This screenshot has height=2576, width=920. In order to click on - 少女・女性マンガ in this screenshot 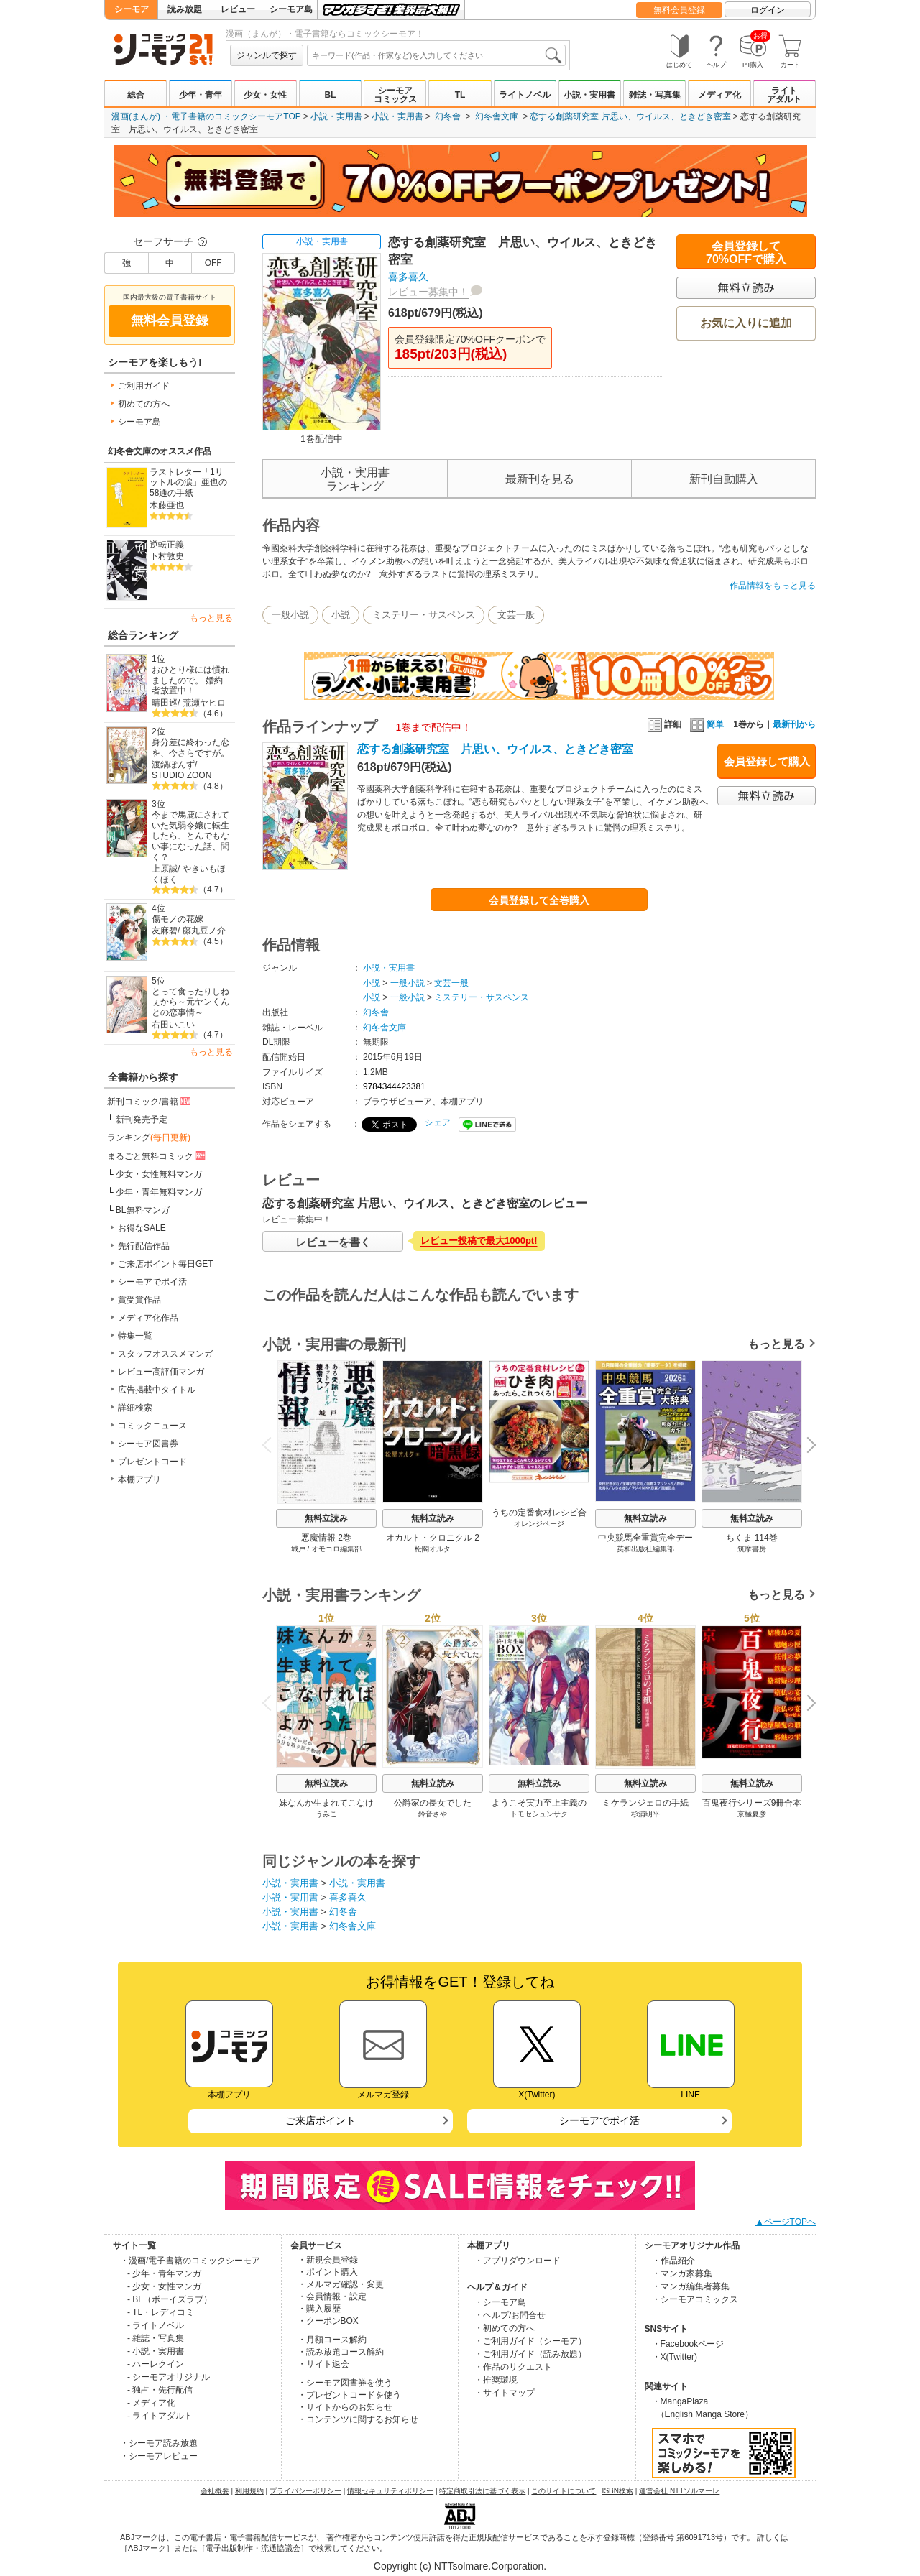, I will do `click(164, 2286)`.